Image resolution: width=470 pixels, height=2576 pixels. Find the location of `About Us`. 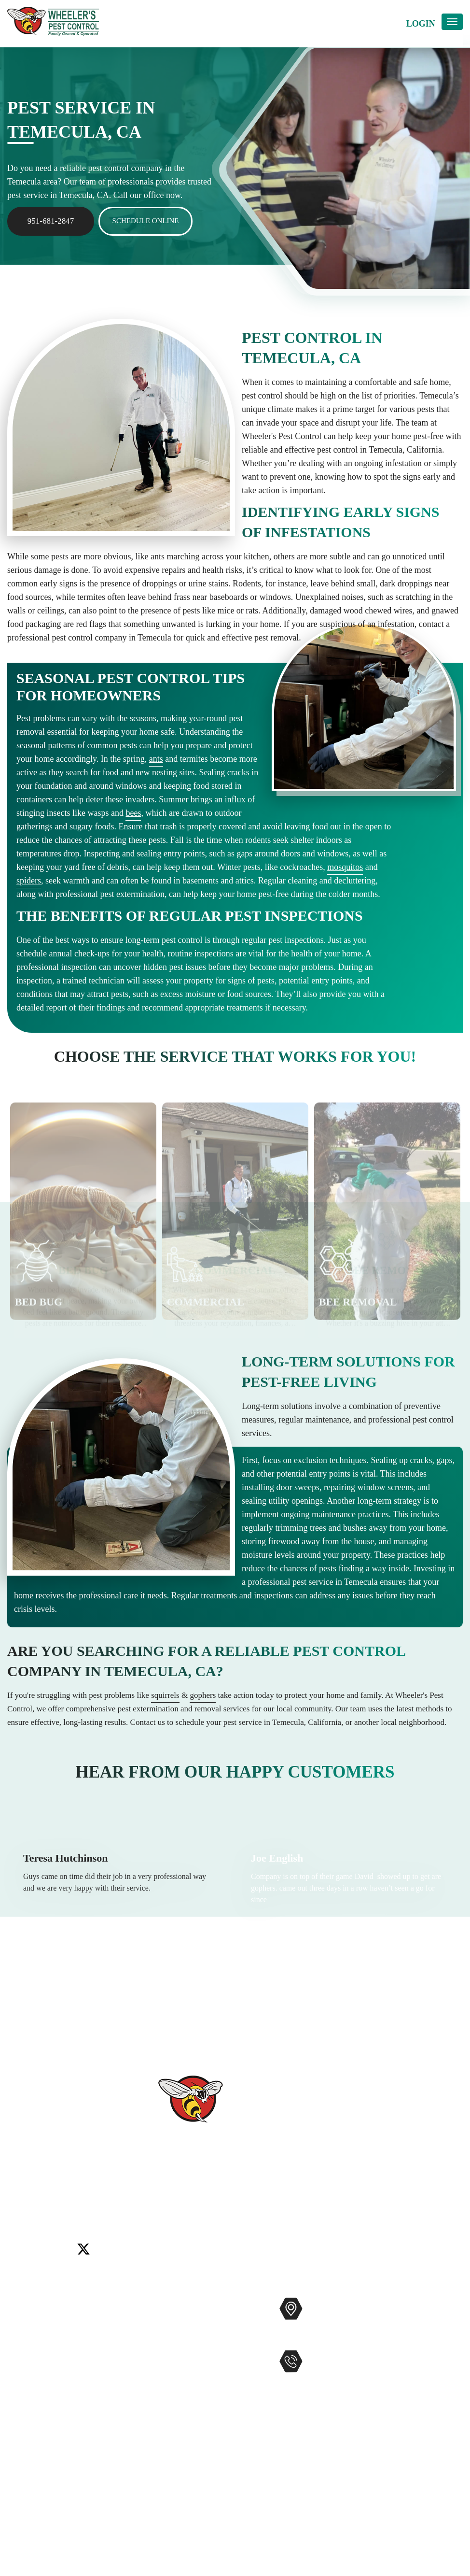

About Us is located at coordinates (24, 2336).